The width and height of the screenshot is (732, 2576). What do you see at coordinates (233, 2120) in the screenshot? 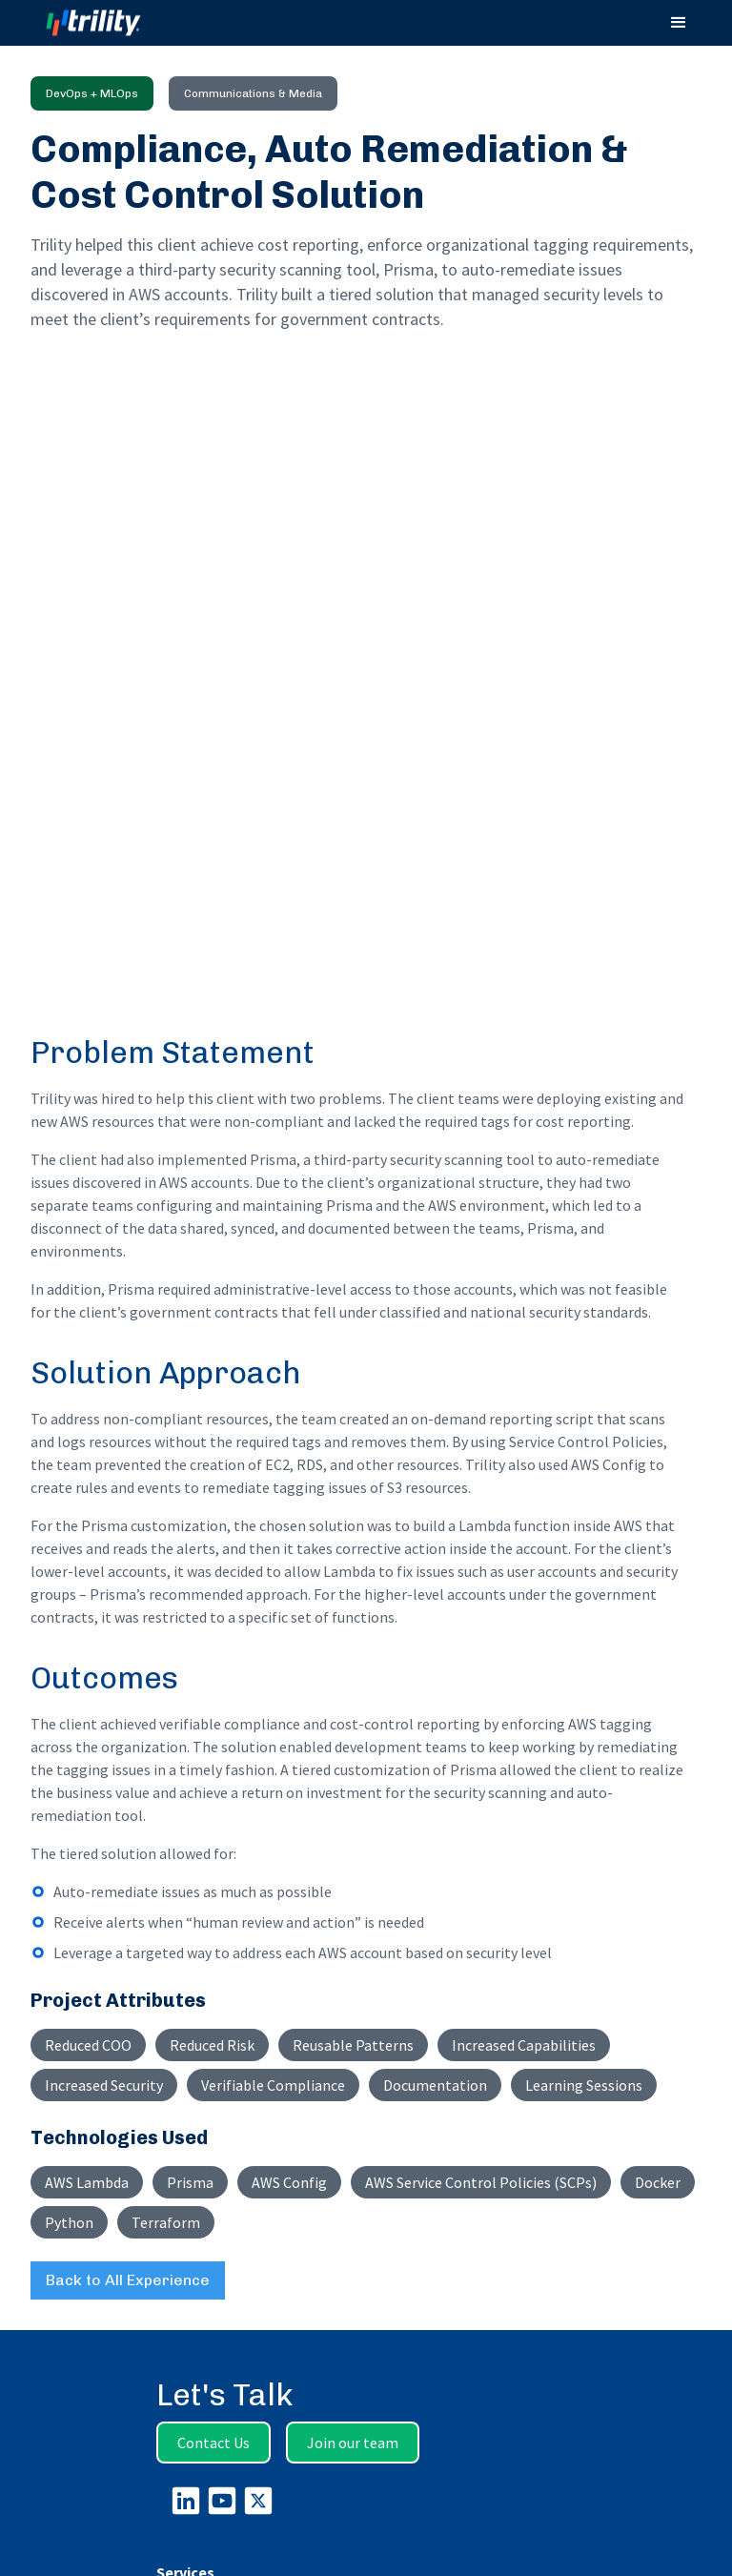
I see `Continuous Delivery` at bounding box center [233, 2120].